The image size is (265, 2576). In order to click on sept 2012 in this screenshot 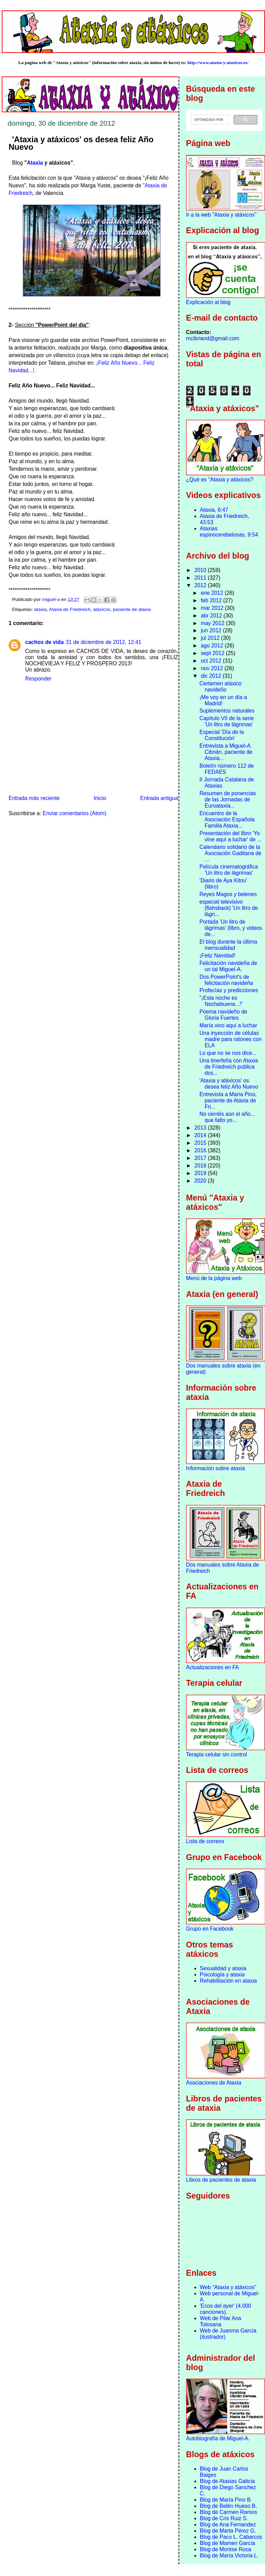, I will do `click(213, 653)`.